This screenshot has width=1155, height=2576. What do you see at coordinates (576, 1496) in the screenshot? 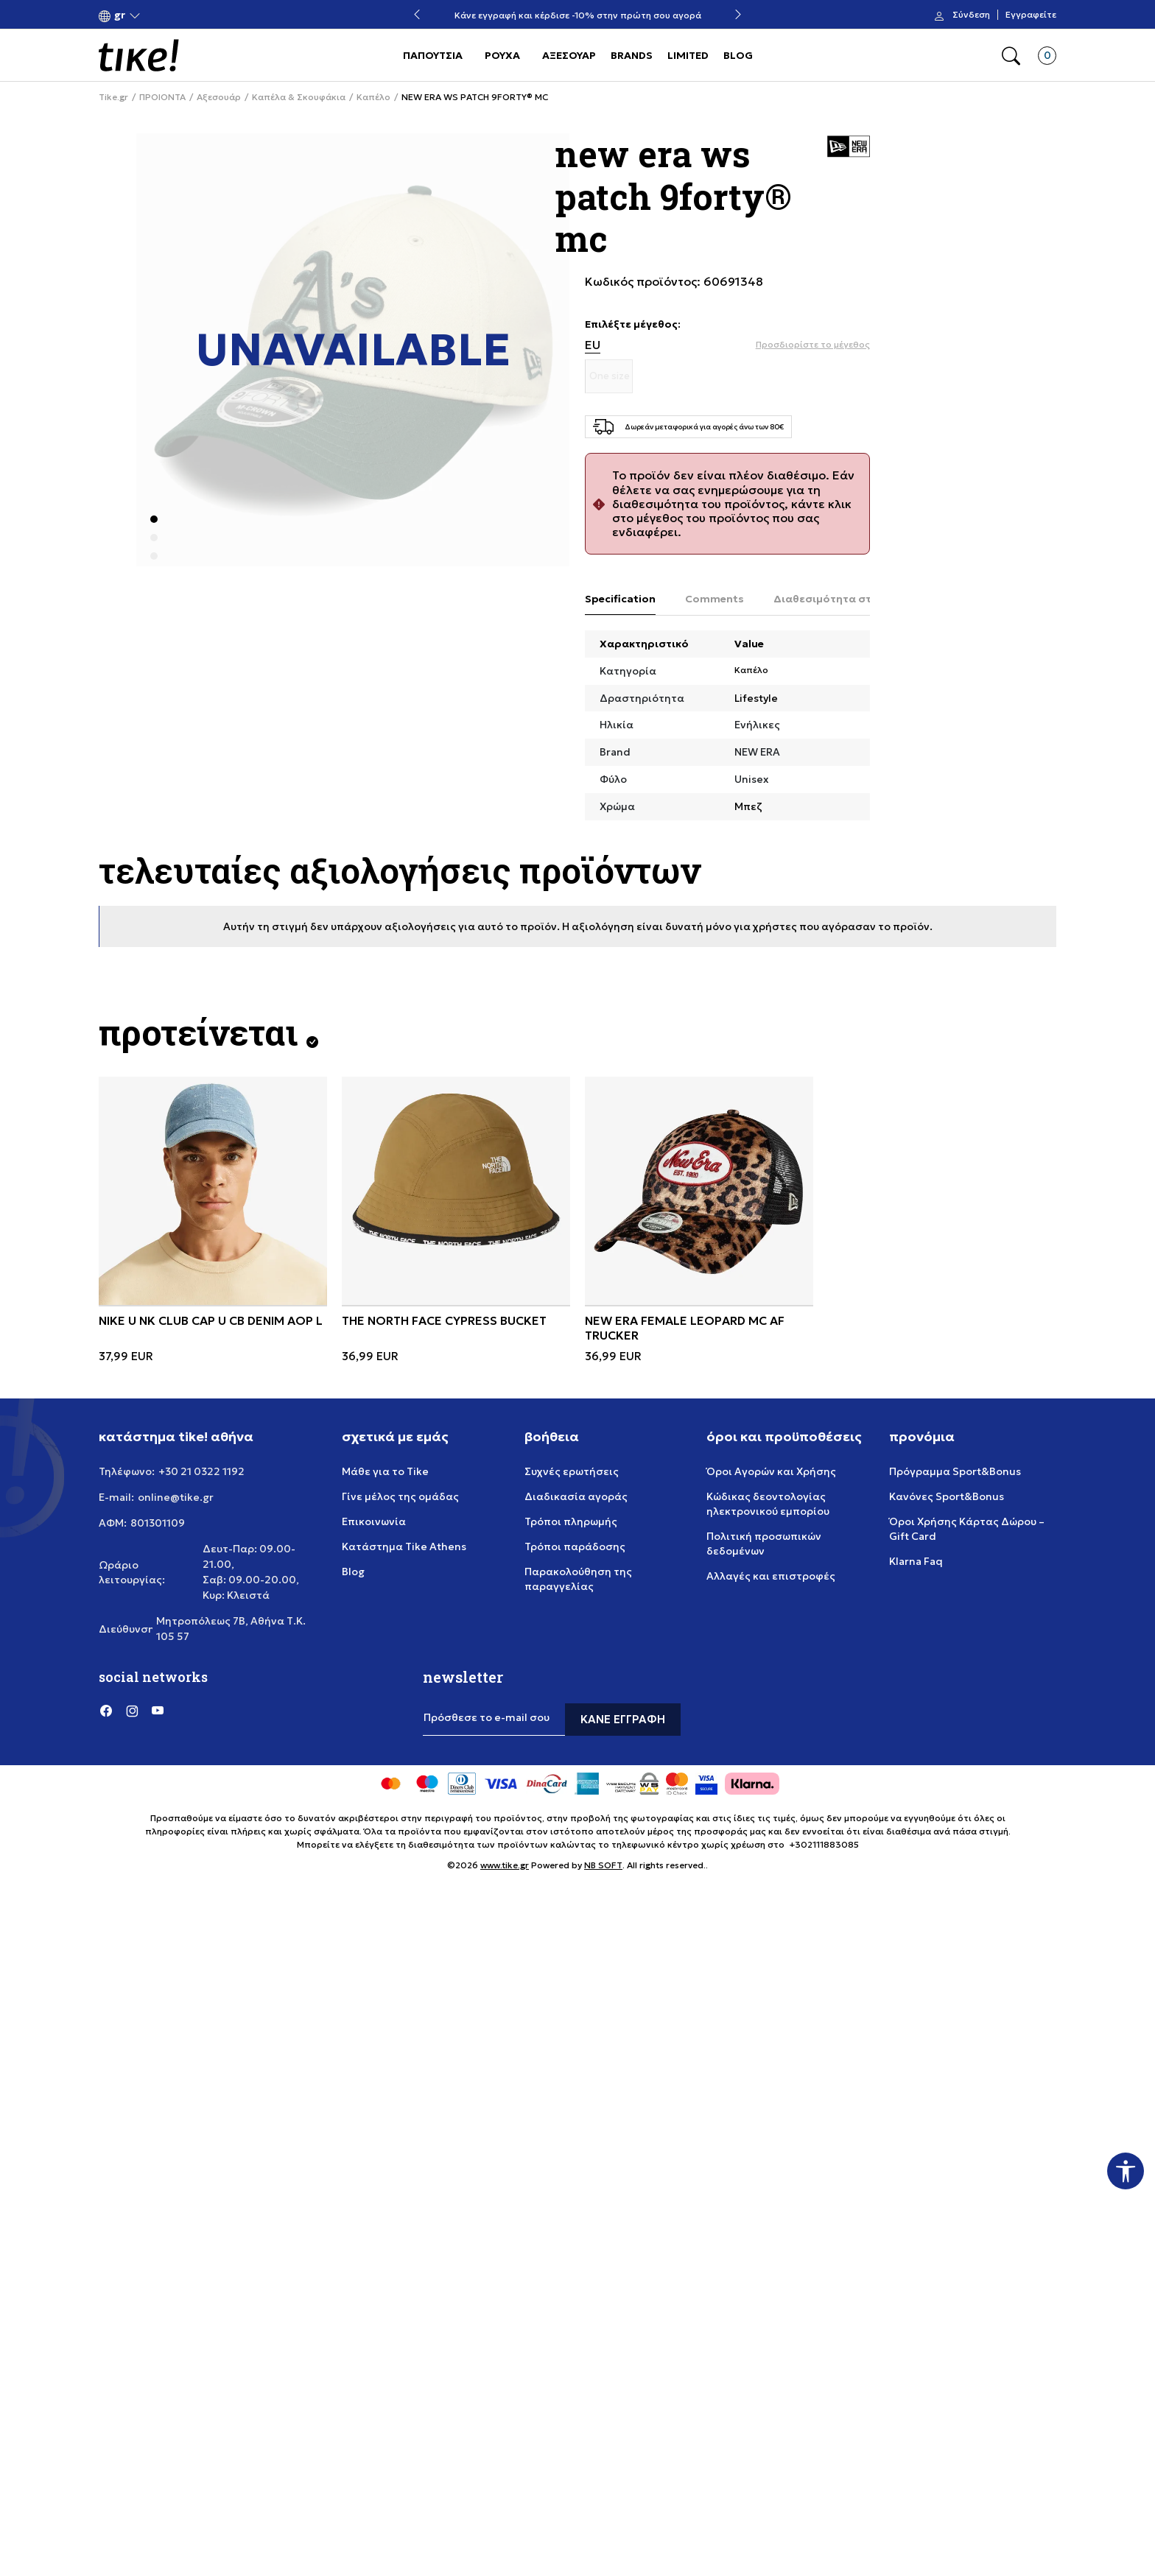
I see `Διαδικασία αγοράς` at bounding box center [576, 1496].